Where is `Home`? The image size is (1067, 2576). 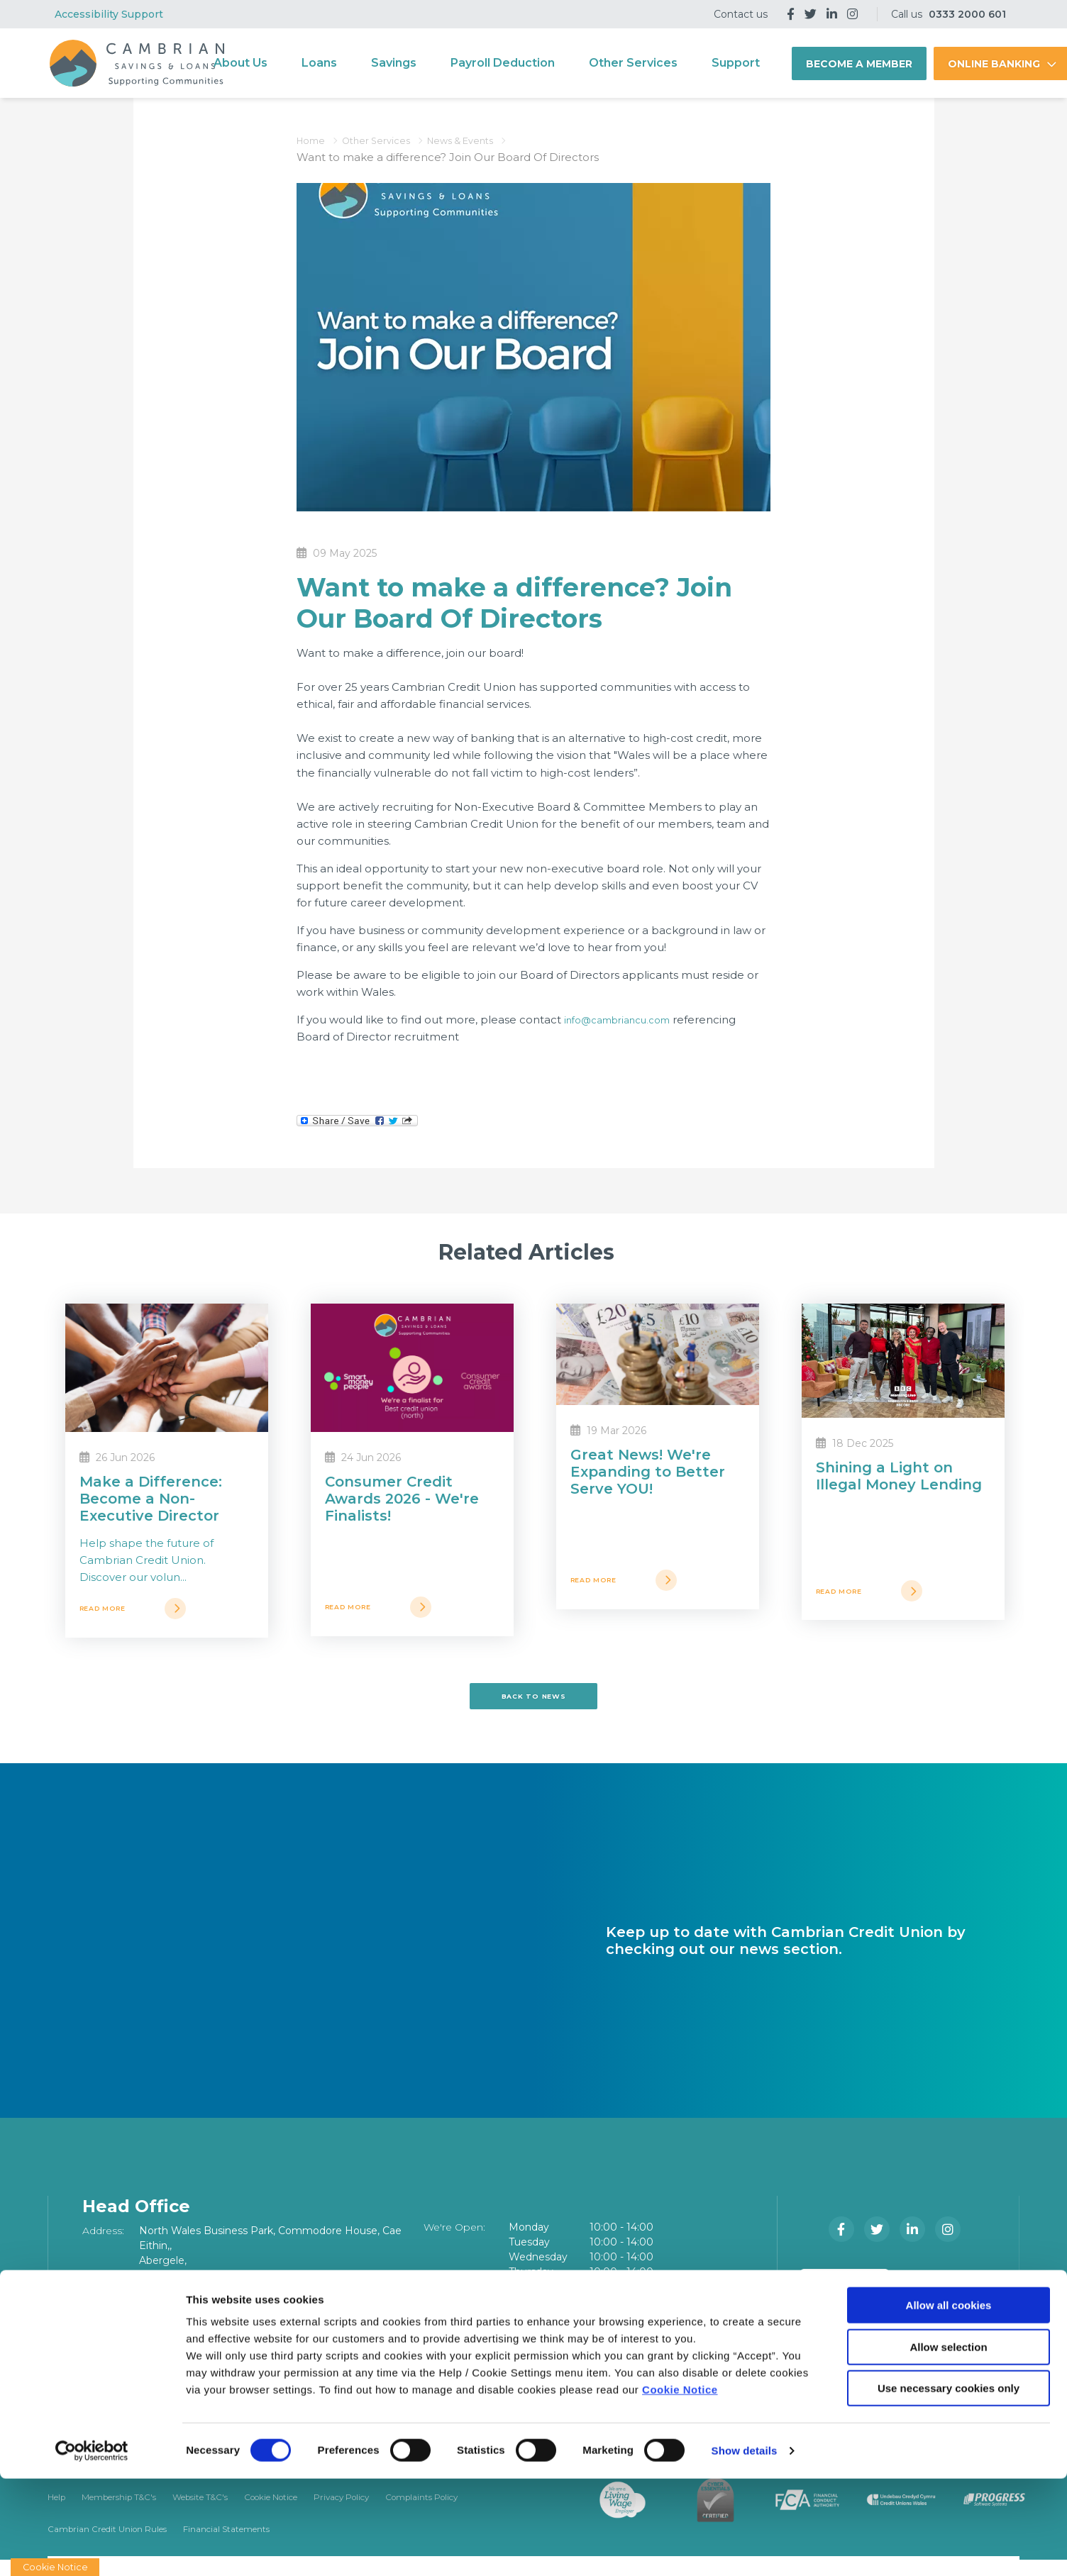 Home is located at coordinates (314, 140).